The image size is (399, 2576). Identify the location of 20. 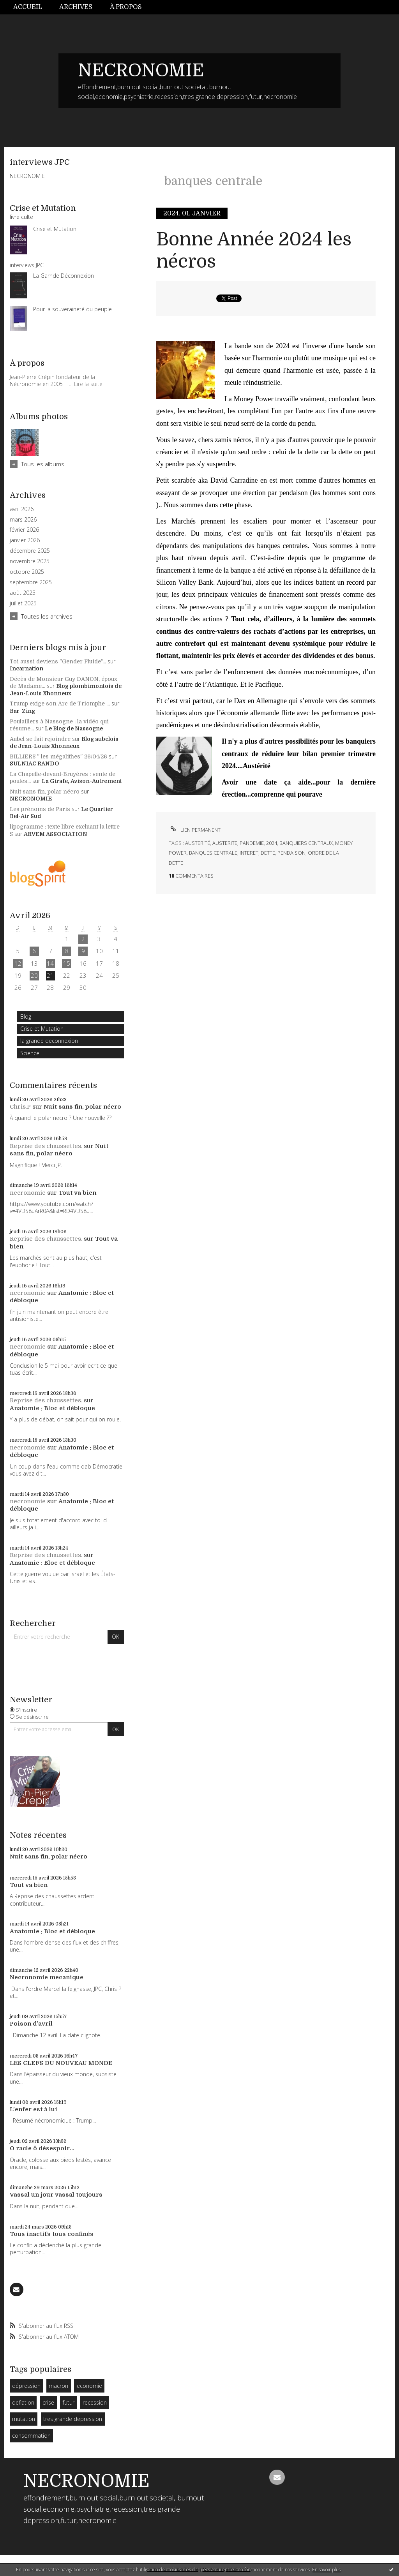
(34, 975).